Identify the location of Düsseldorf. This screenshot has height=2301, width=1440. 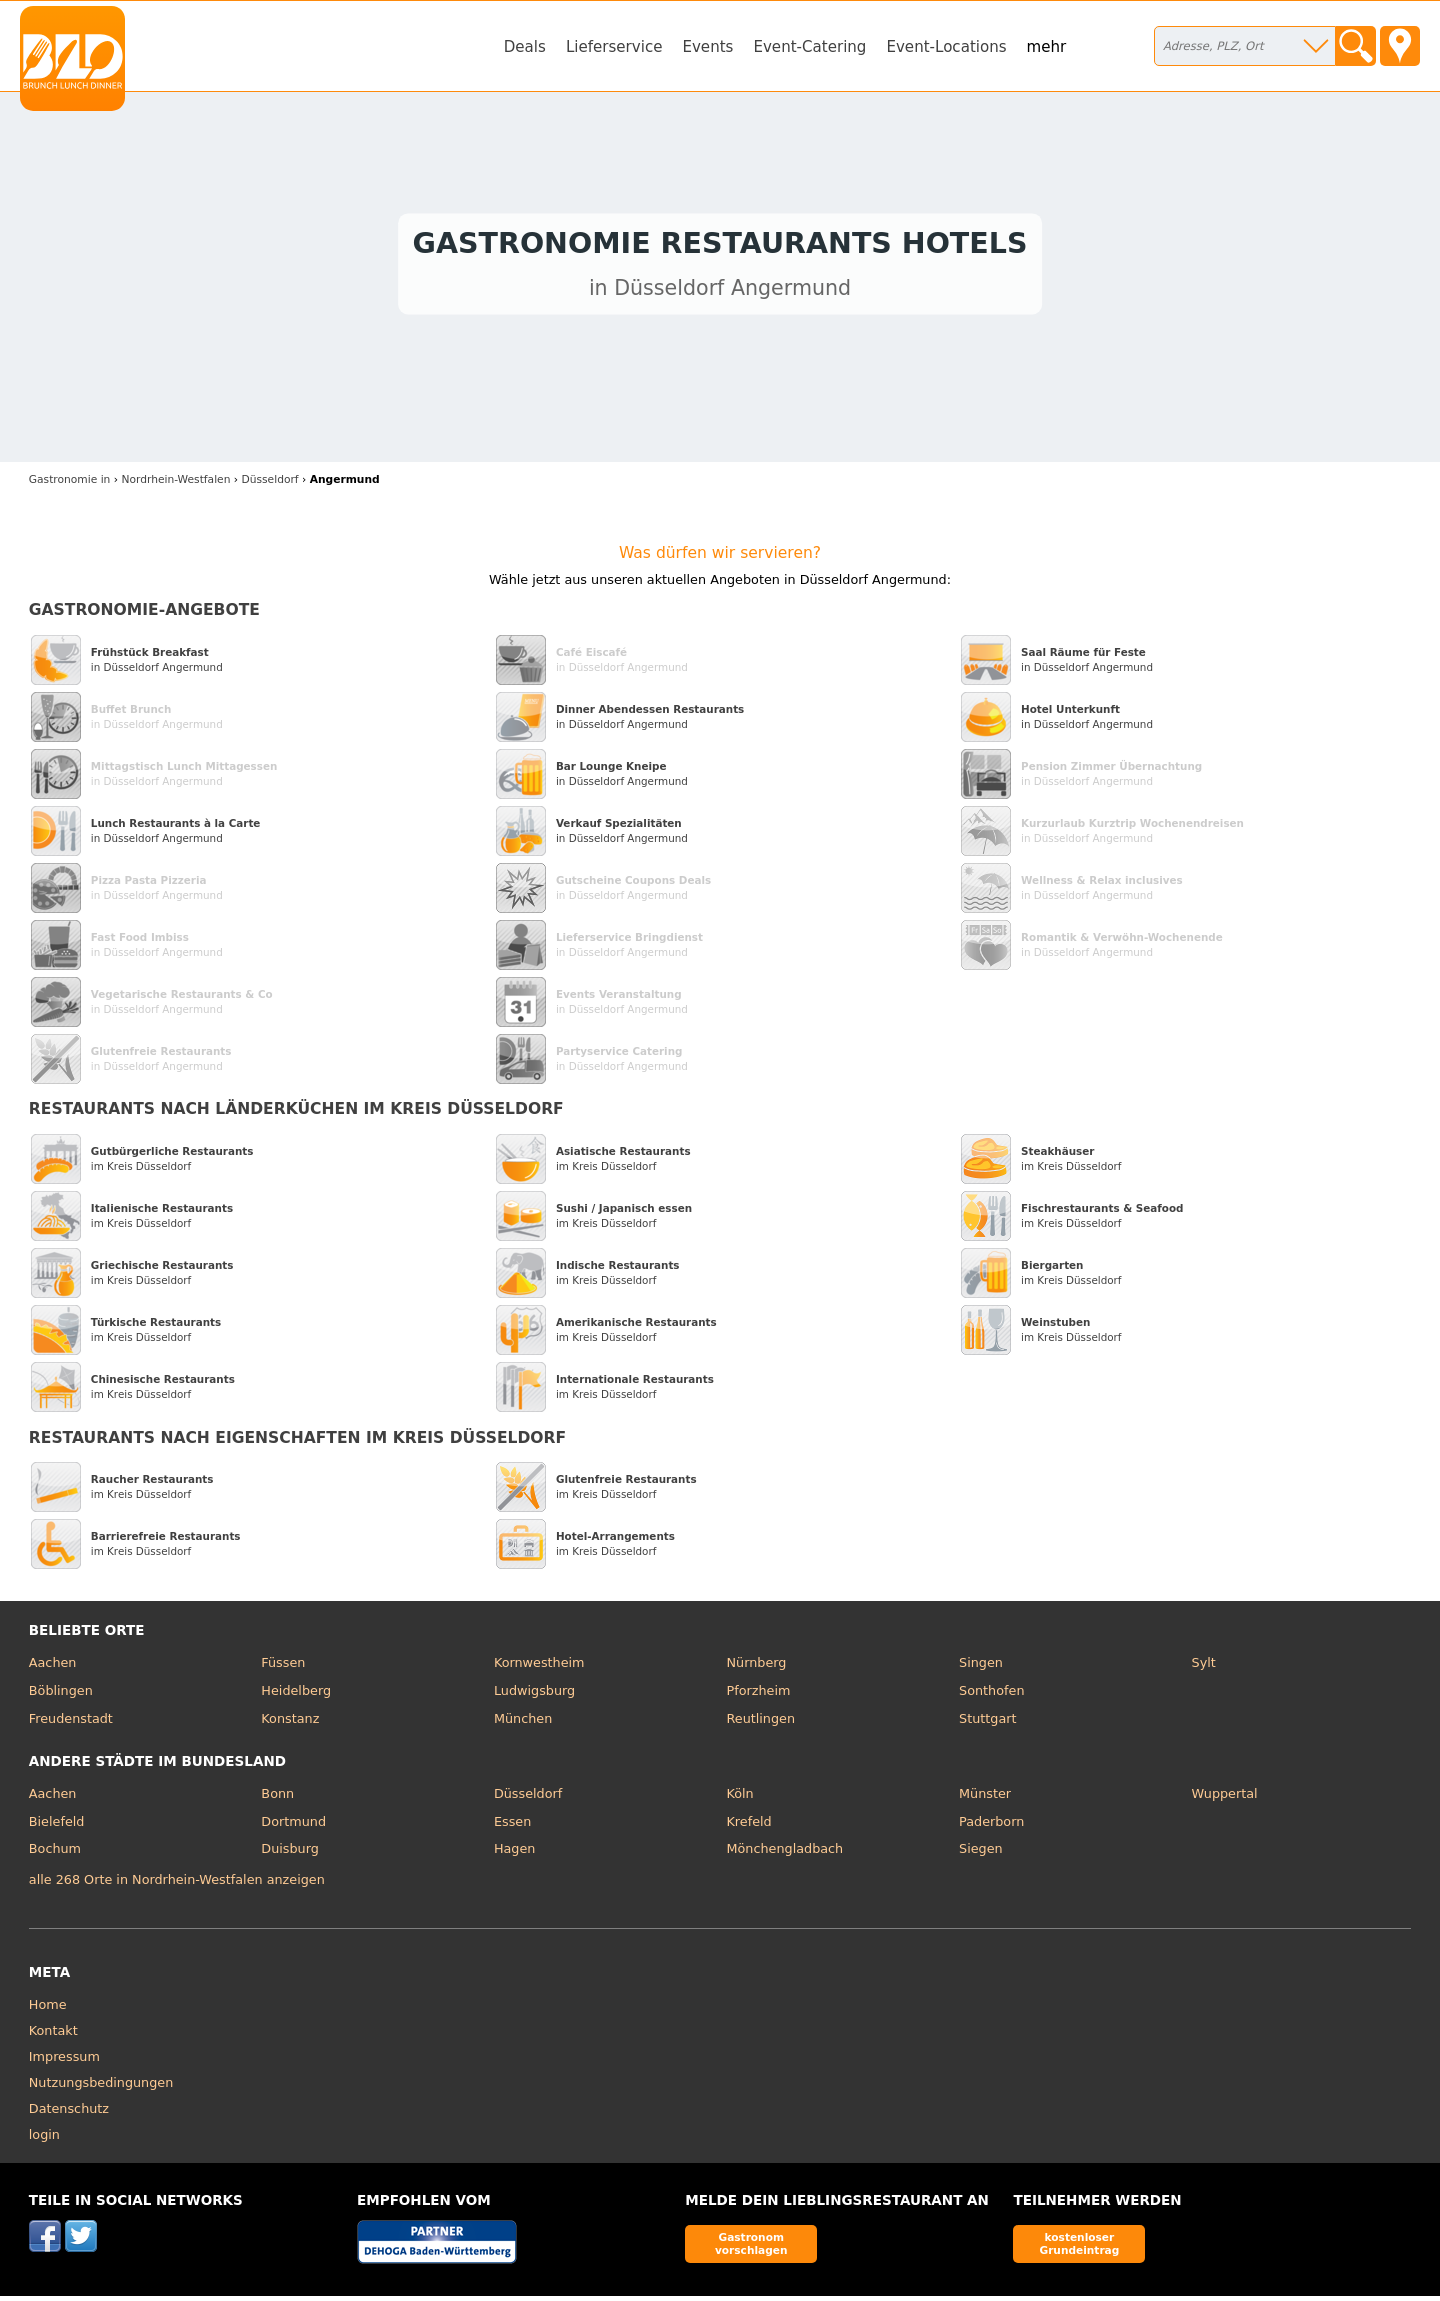
(528, 1798).